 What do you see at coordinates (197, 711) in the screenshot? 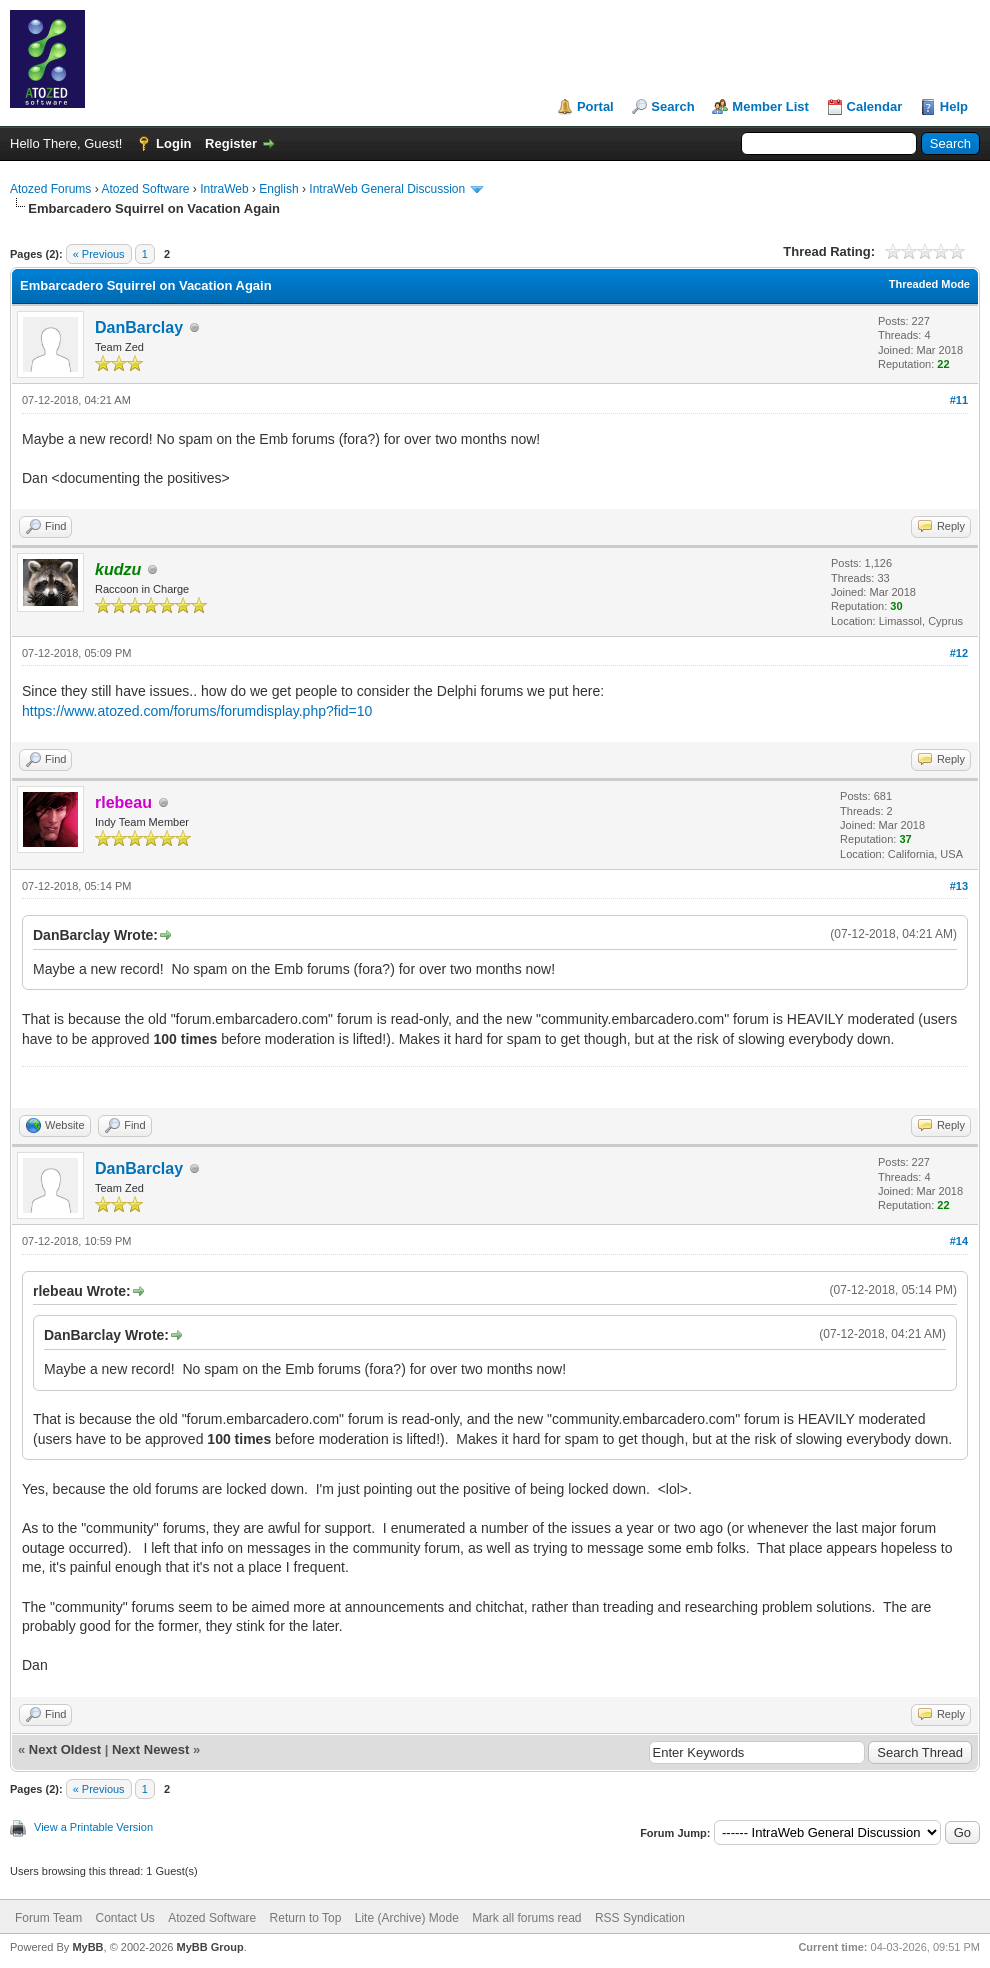
I see `https://www.atozed.com/forums/forumdisplay.php?fid=10` at bounding box center [197, 711].